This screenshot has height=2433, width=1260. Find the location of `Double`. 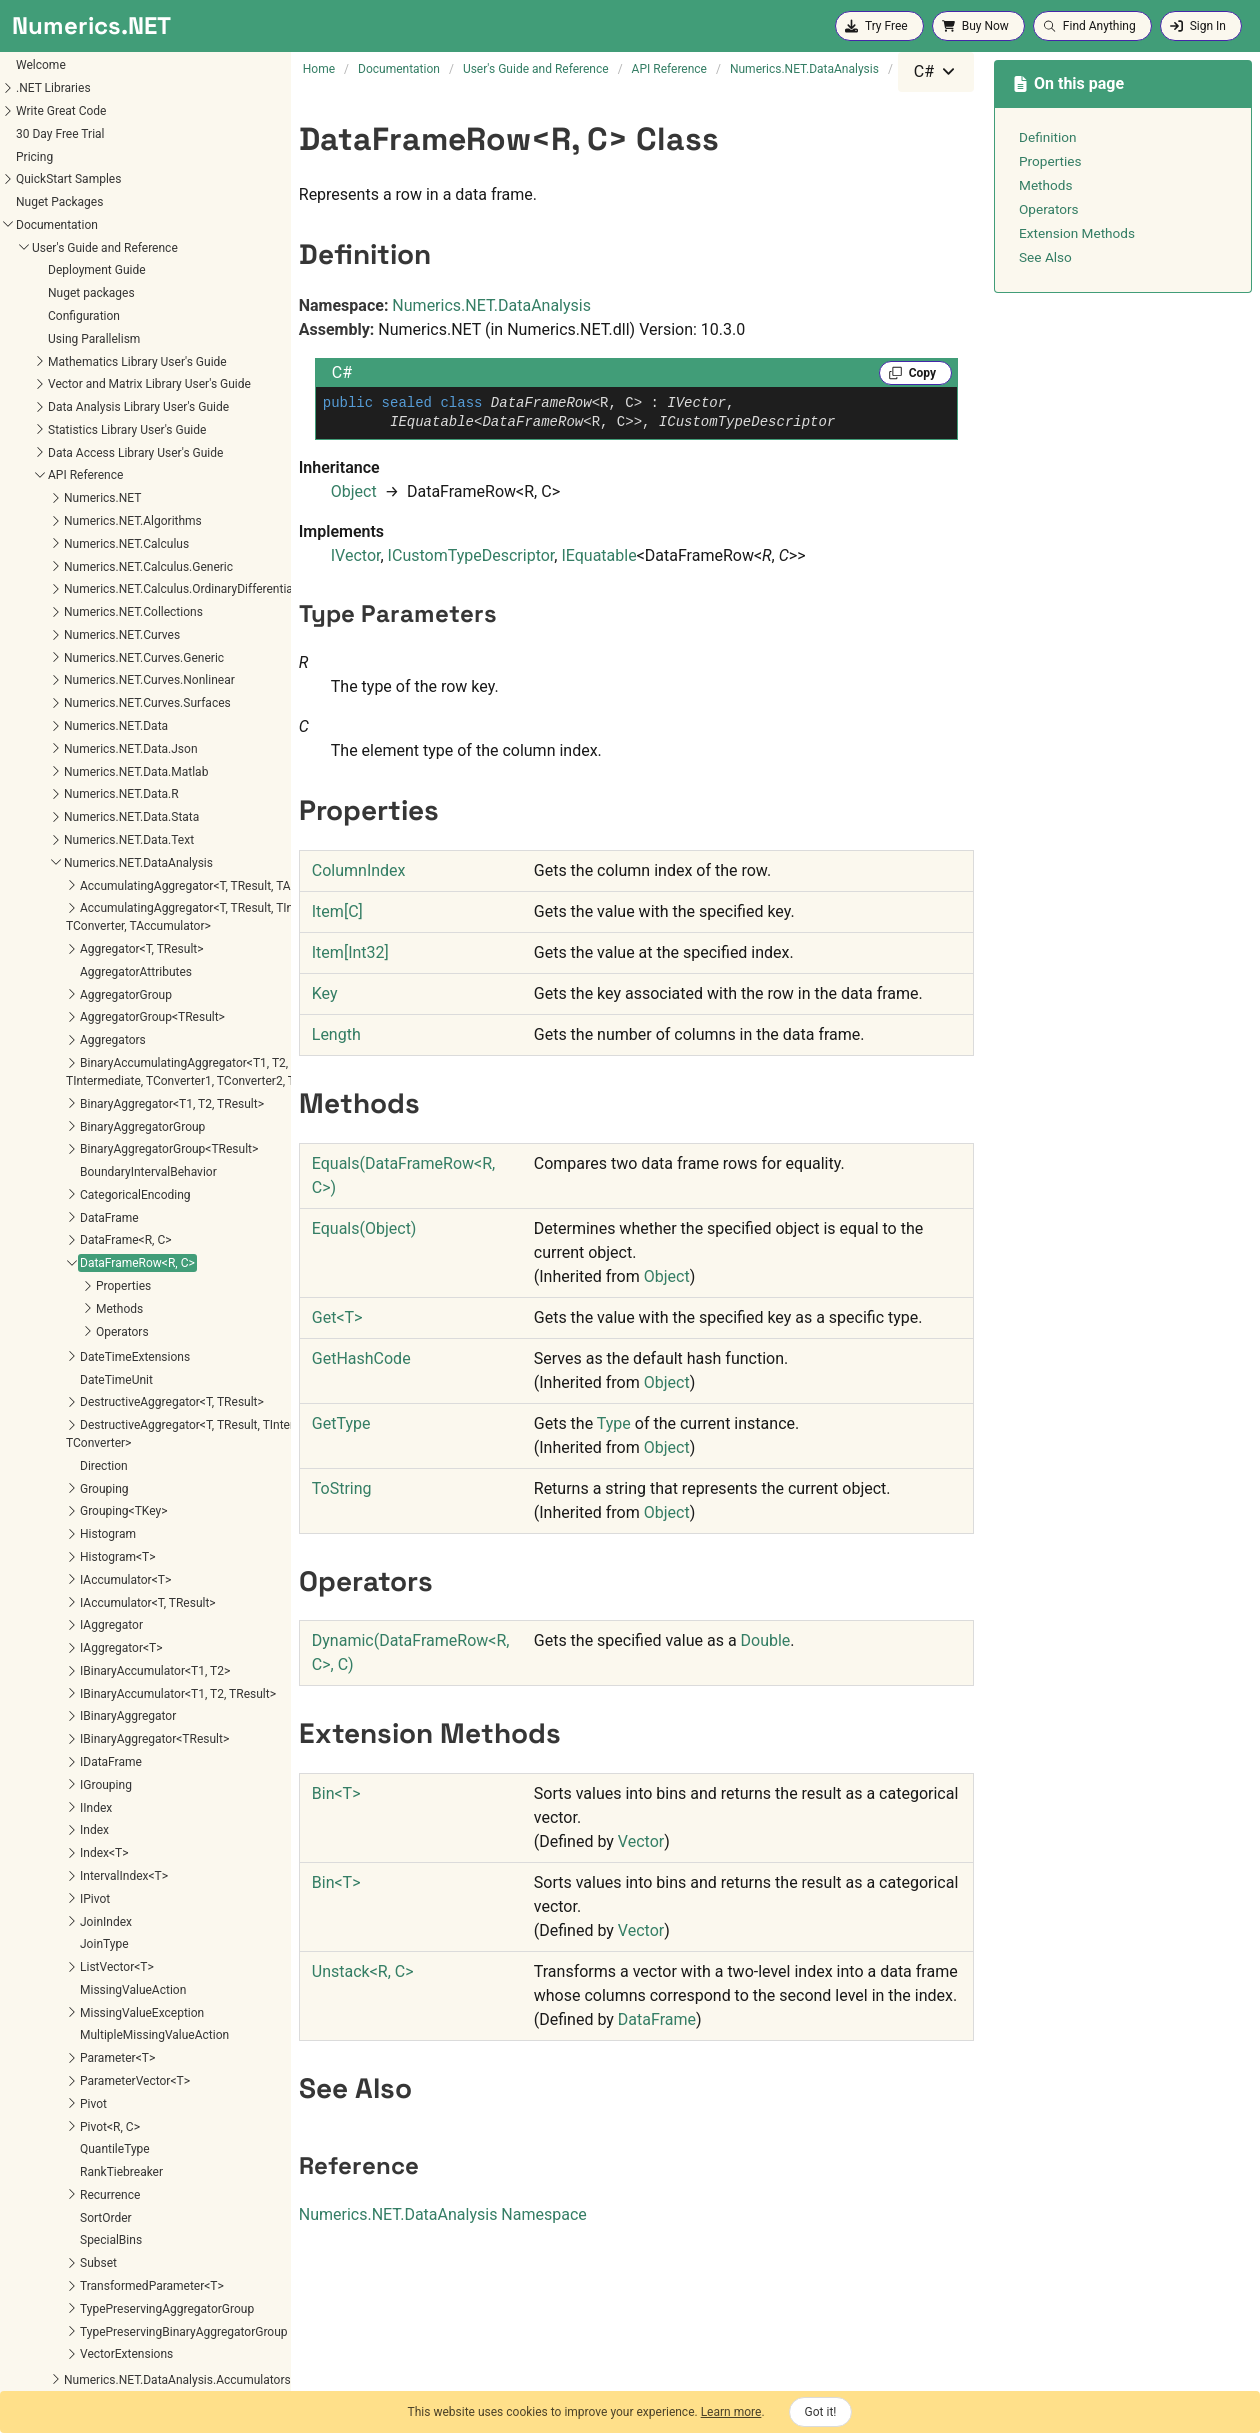

Double is located at coordinates (766, 1640).